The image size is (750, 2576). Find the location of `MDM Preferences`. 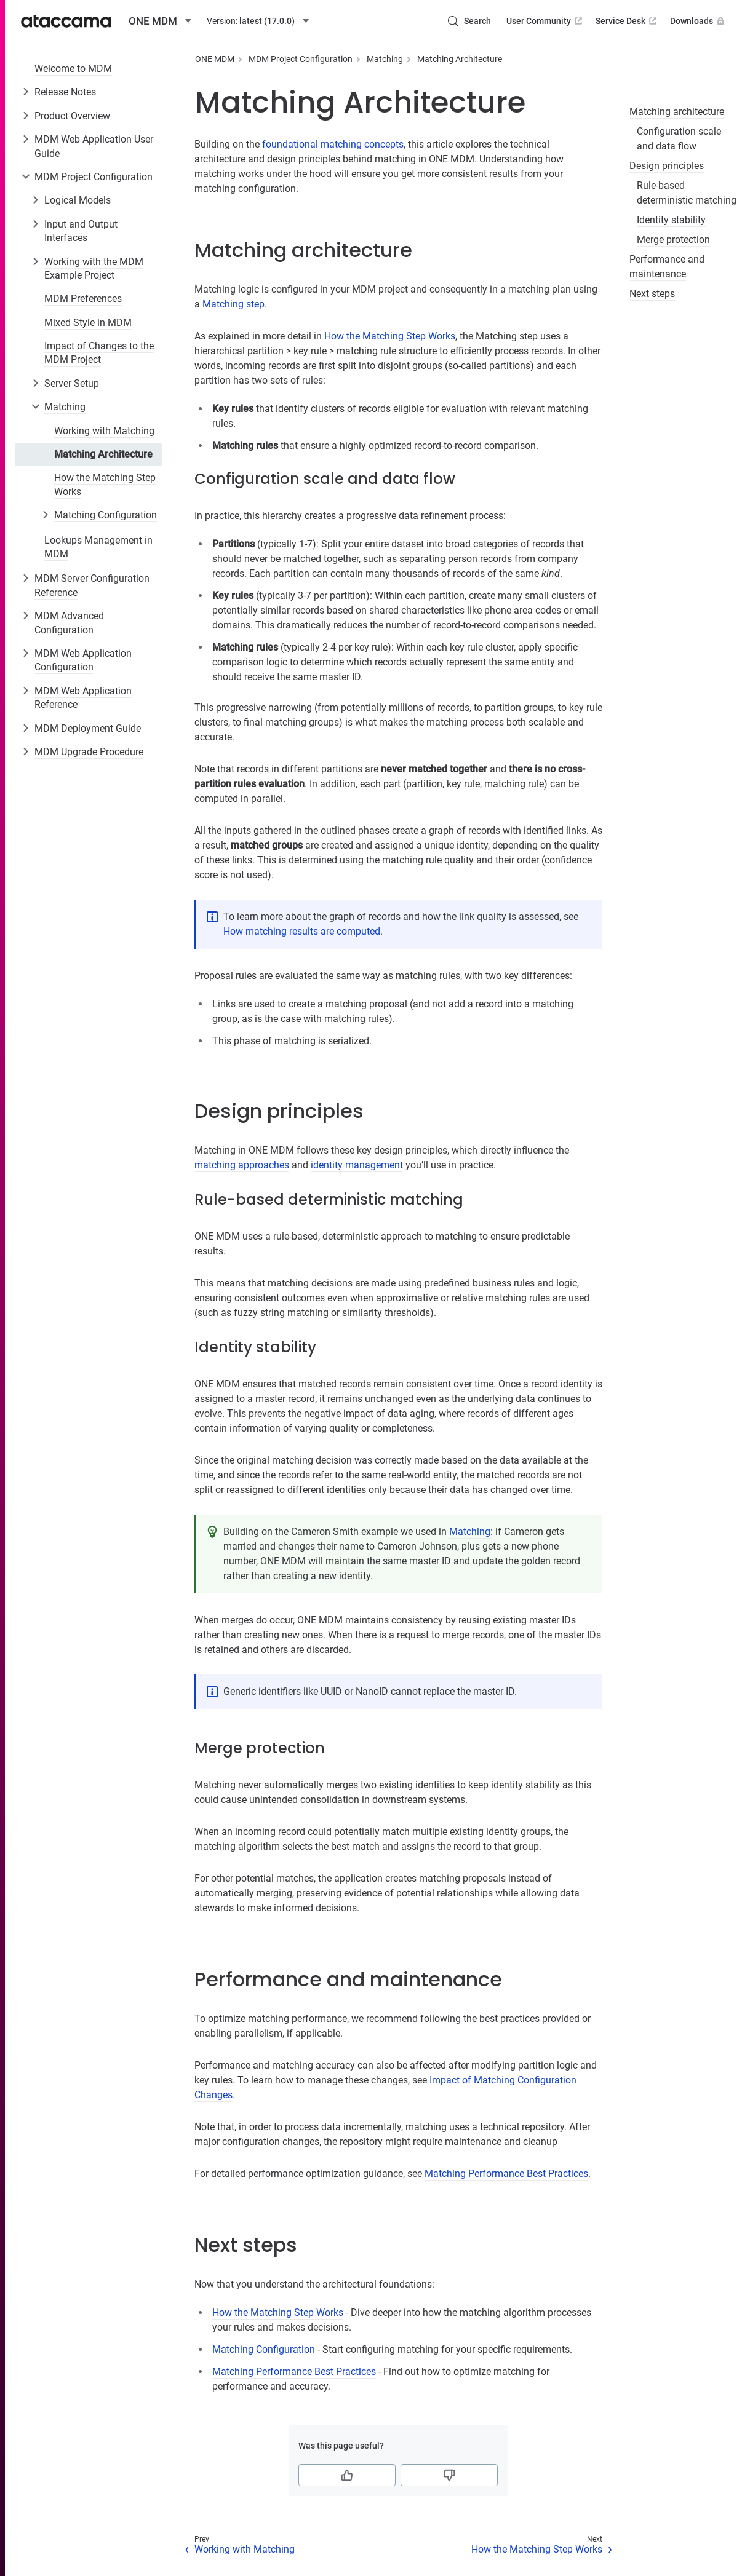

MDM Preferences is located at coordinates (83, 298).